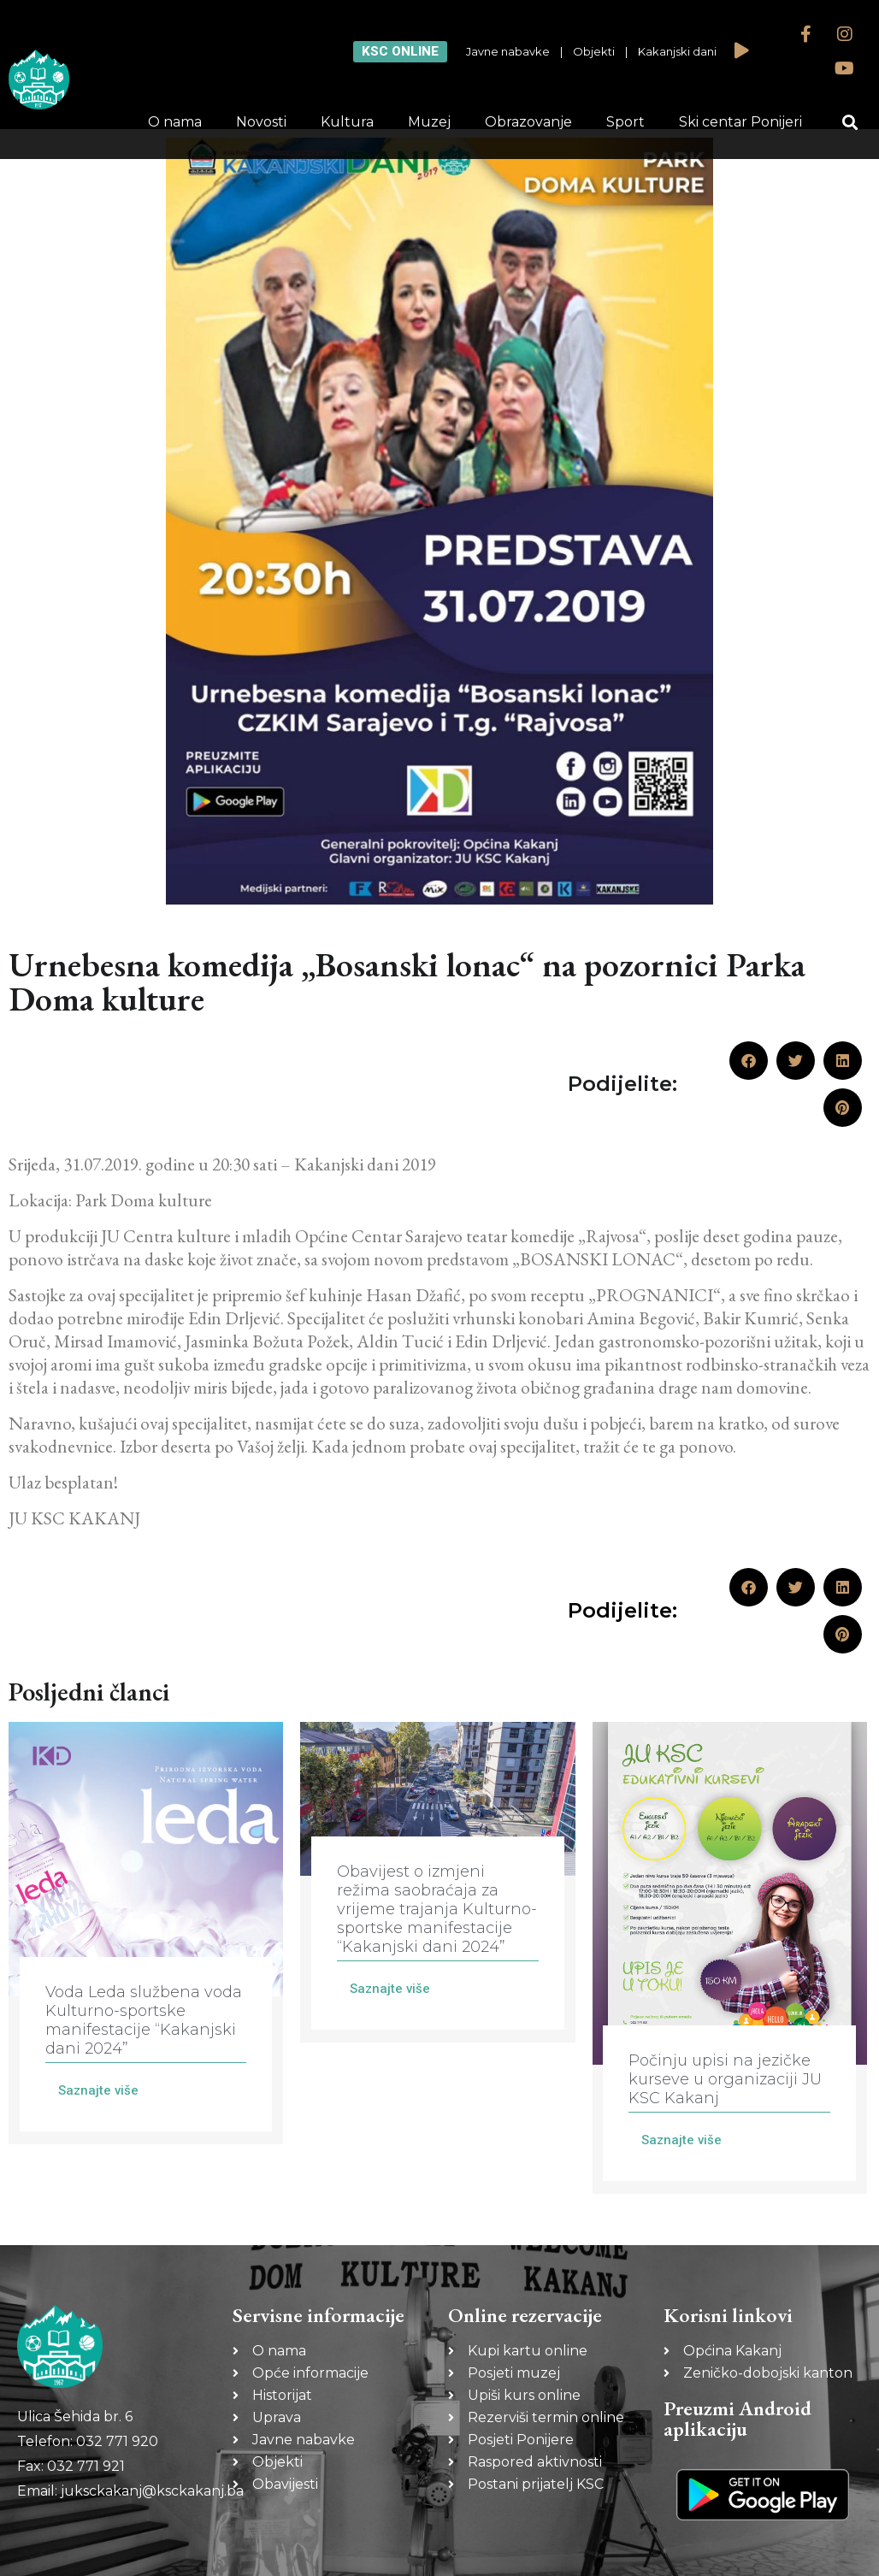 The width and height of the screenshot is (879, 2576). What do you see at coordinates (261, 122) in the screenshot?
I see `Novosti` at bounding box center [261, 122].